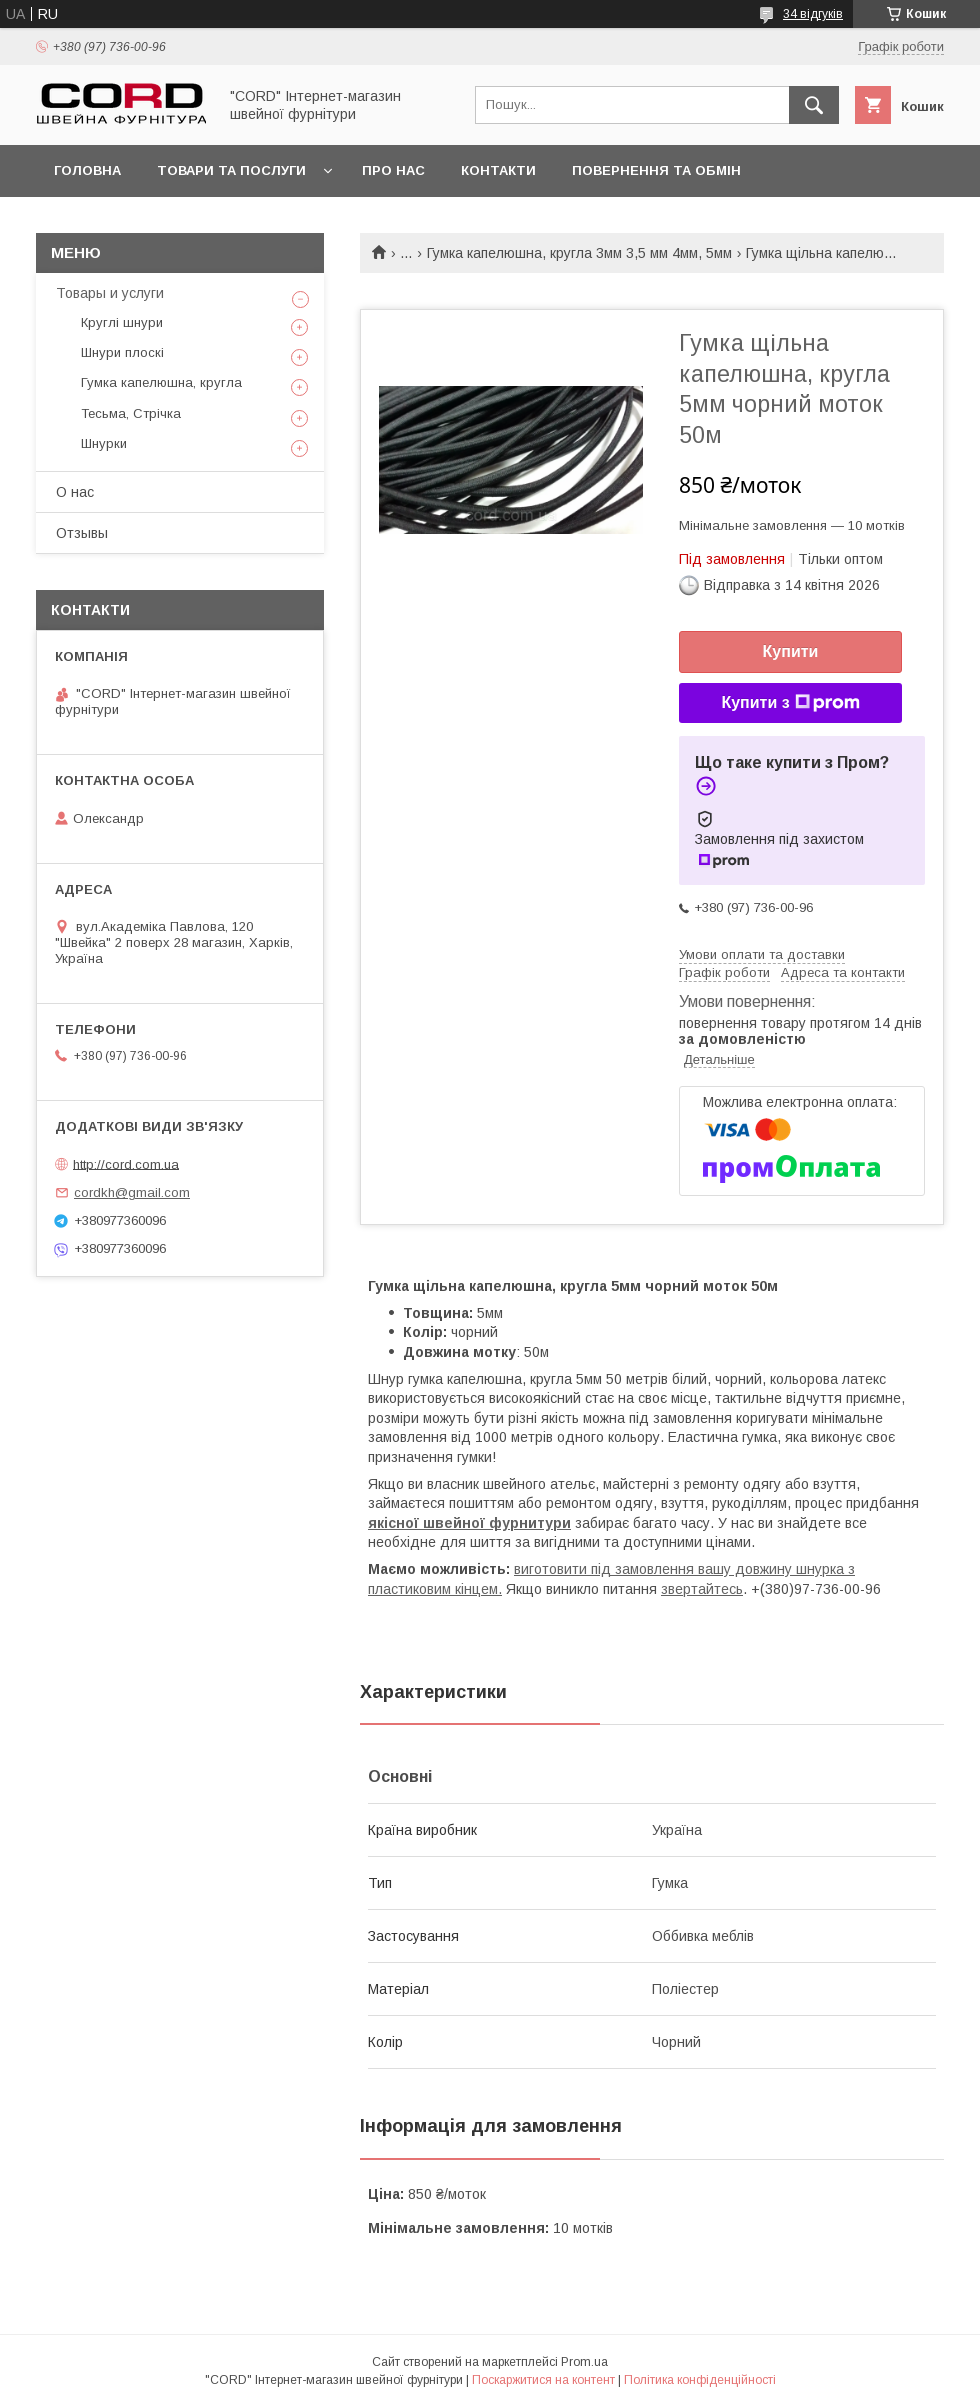  Describe the element at coordinates (579, 253) in the screenshot. I see `Гумка капелюшна, кругла 3мм 3,5 мм 4мм, 5мм` at that location.